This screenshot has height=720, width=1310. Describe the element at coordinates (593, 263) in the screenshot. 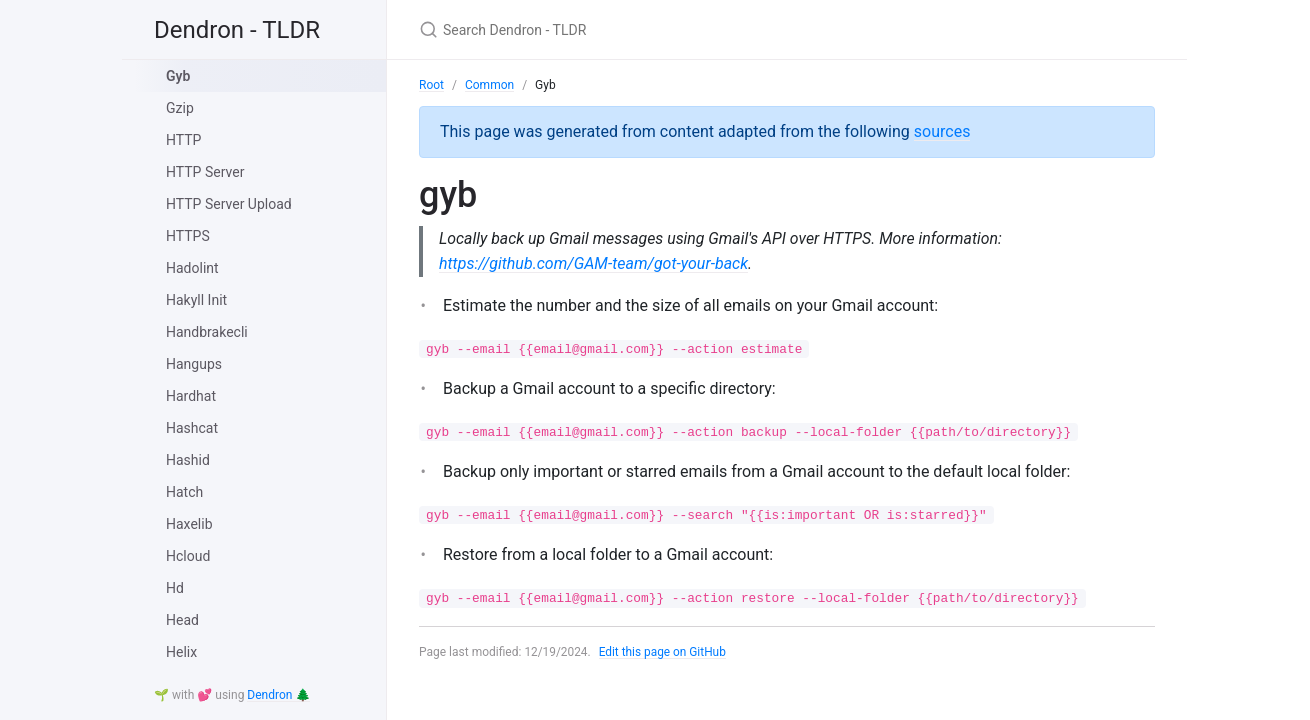

I see `https://github.com/GAM-team/got-your-back` at that location.